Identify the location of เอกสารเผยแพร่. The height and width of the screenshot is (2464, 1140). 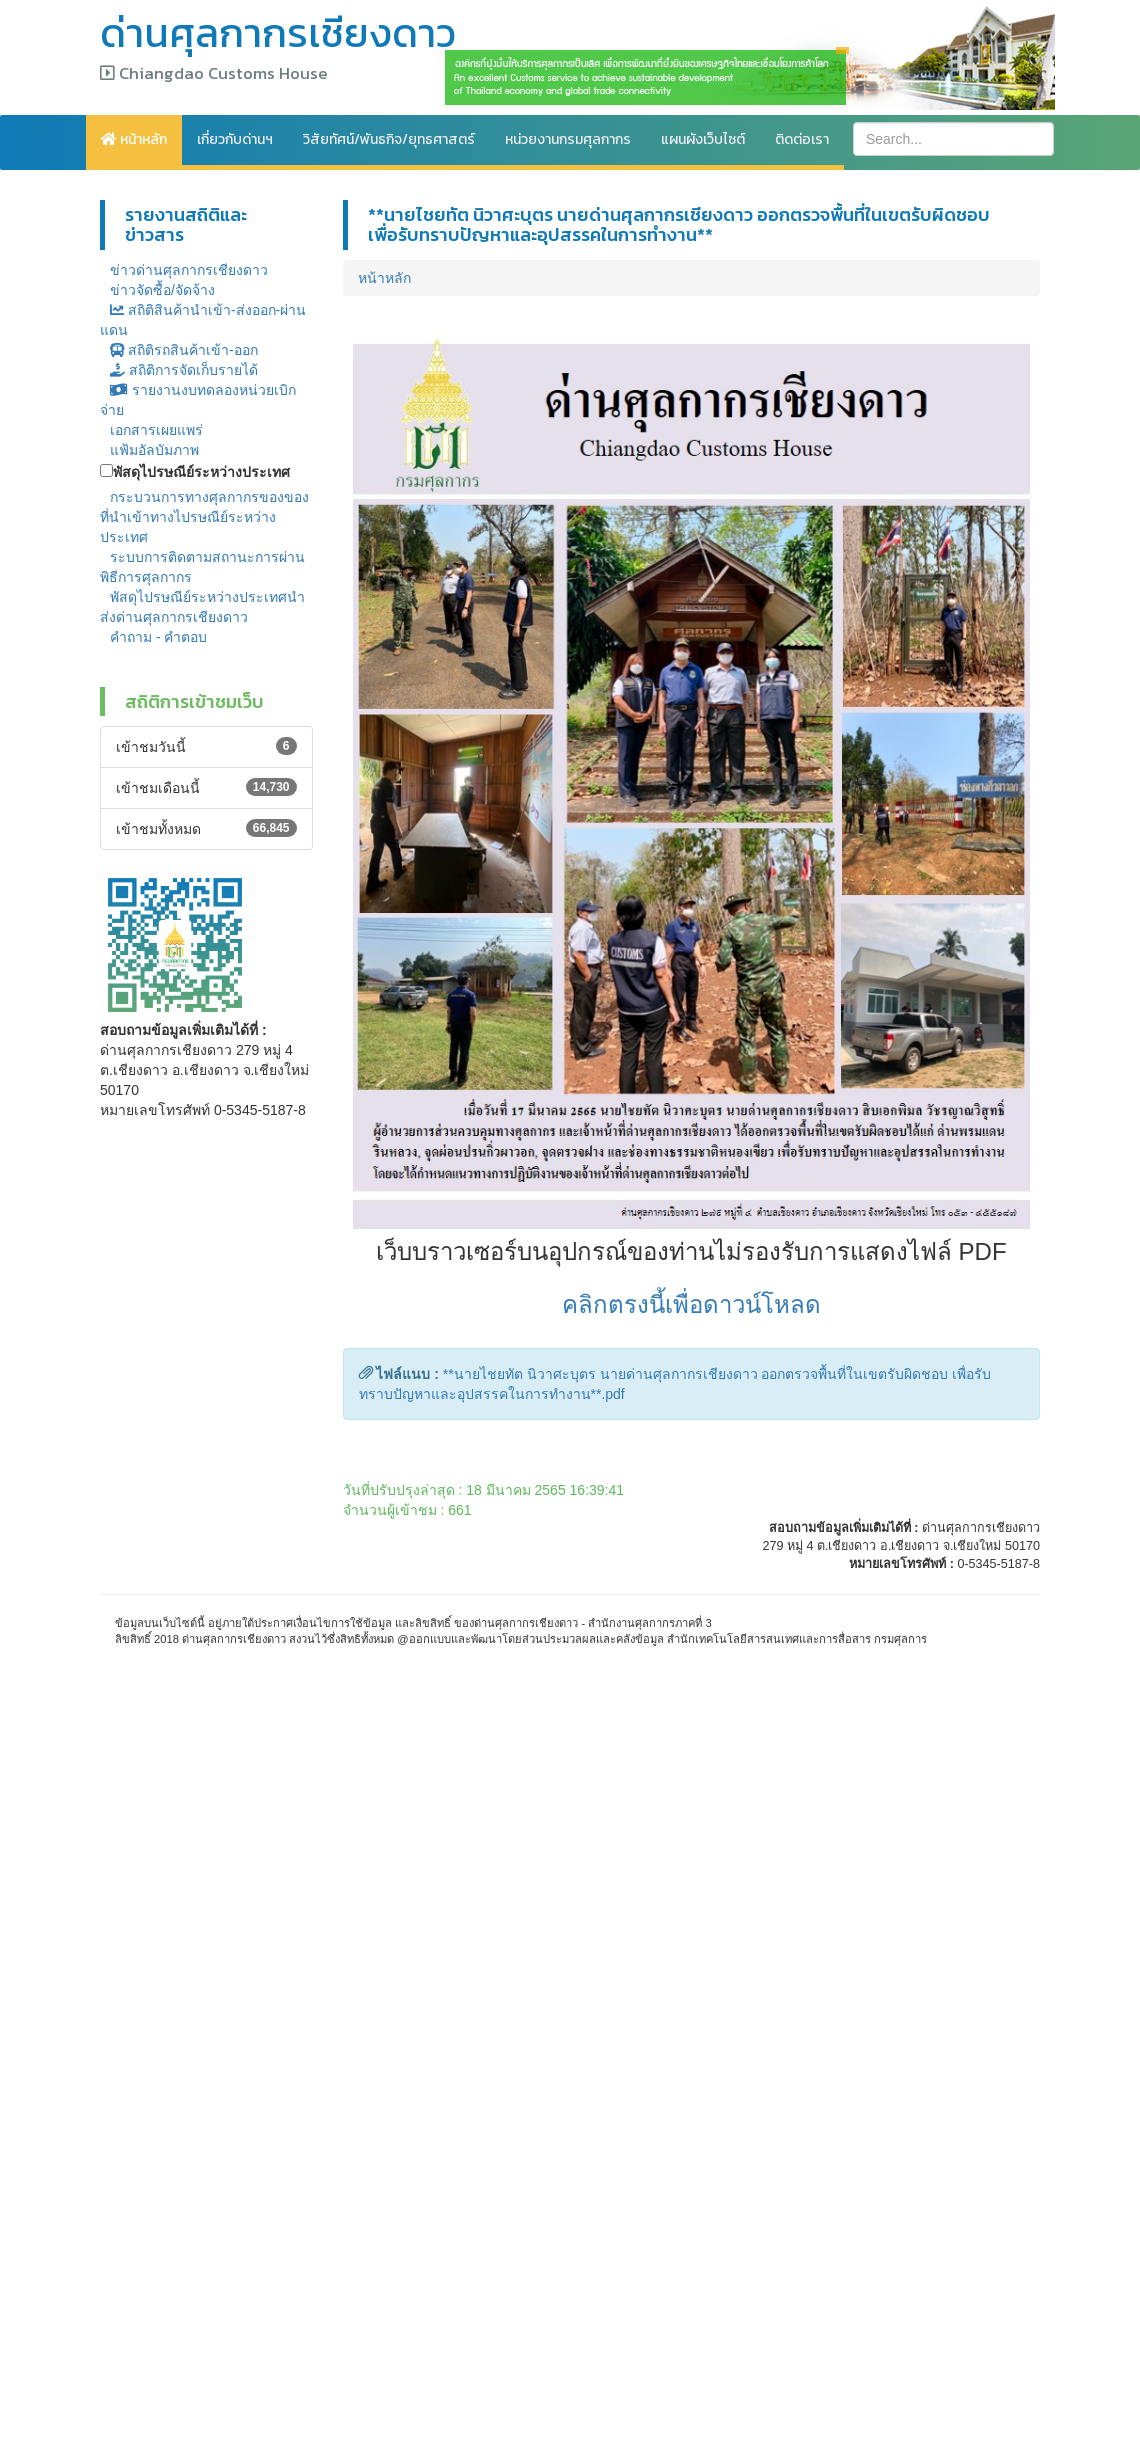
(156, 430).